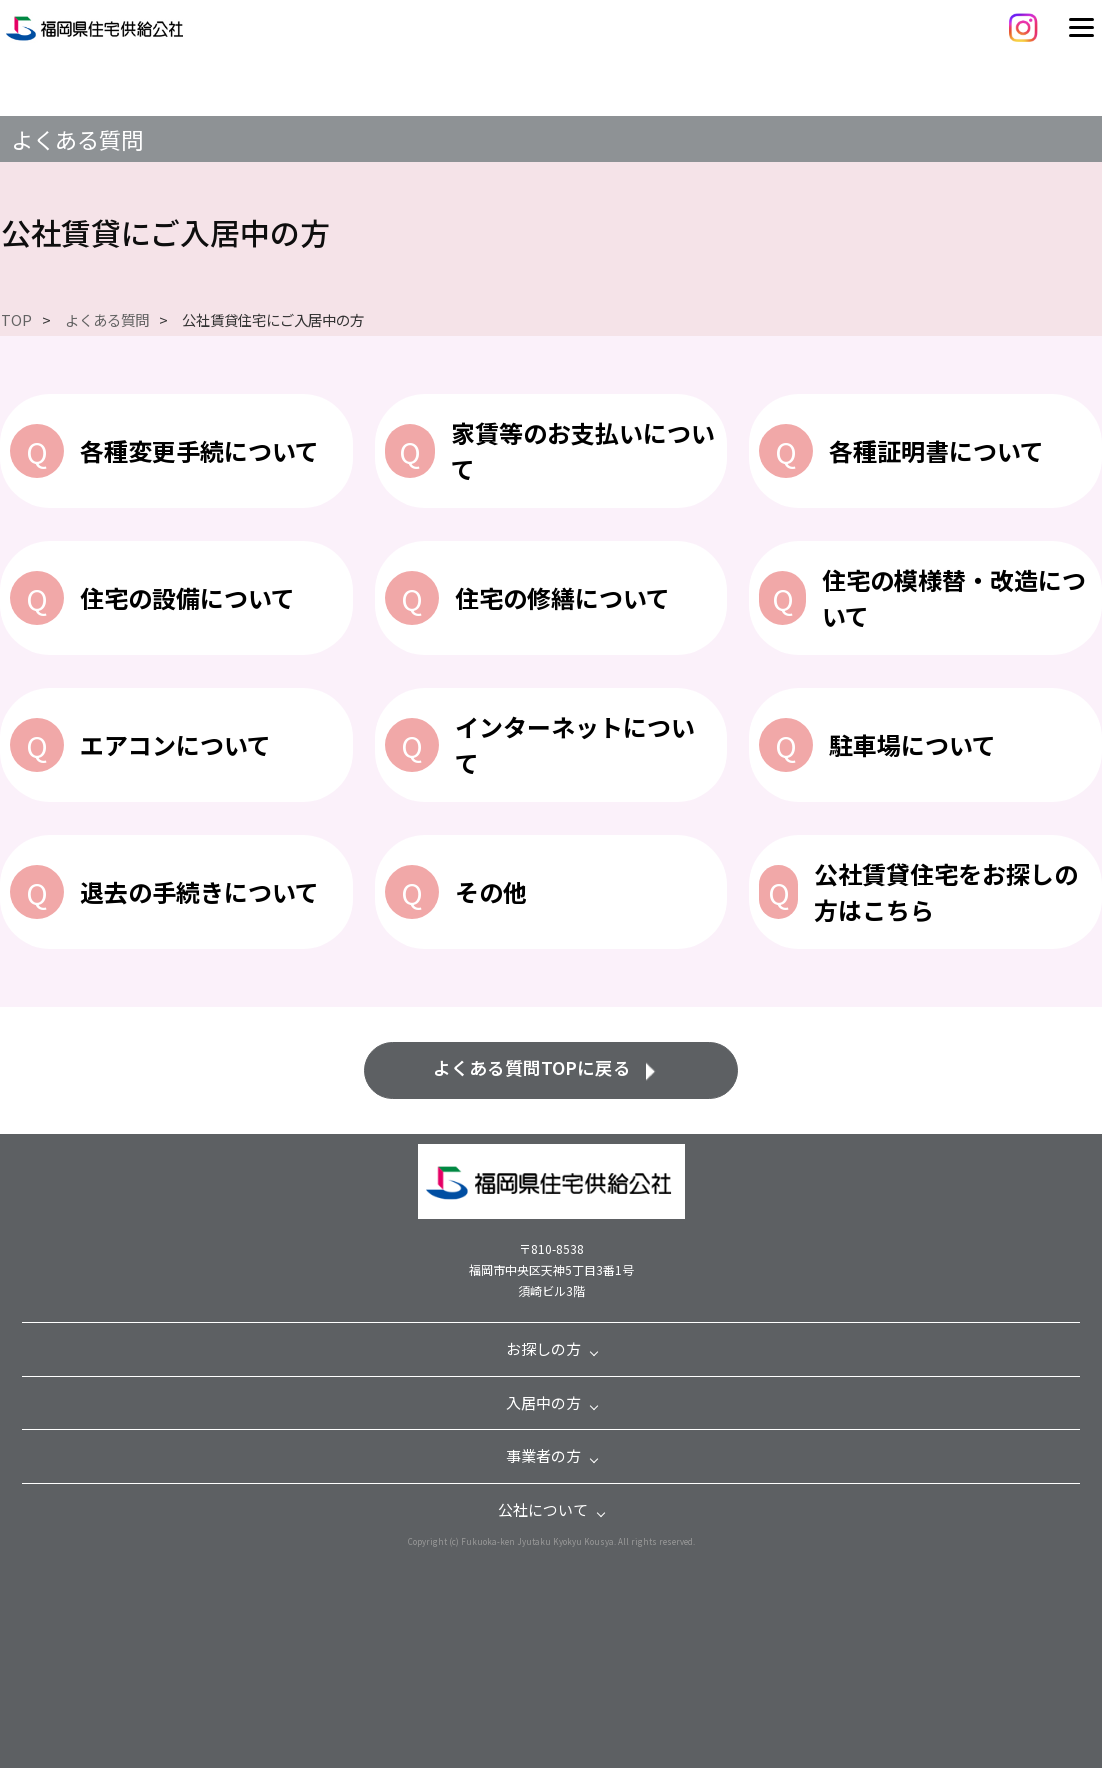  What do you see at coordinates (946, 891) in the screenshot?
I see `公社賃貸住宅をお探しの方はこちら` at bounding box center [946, 891].